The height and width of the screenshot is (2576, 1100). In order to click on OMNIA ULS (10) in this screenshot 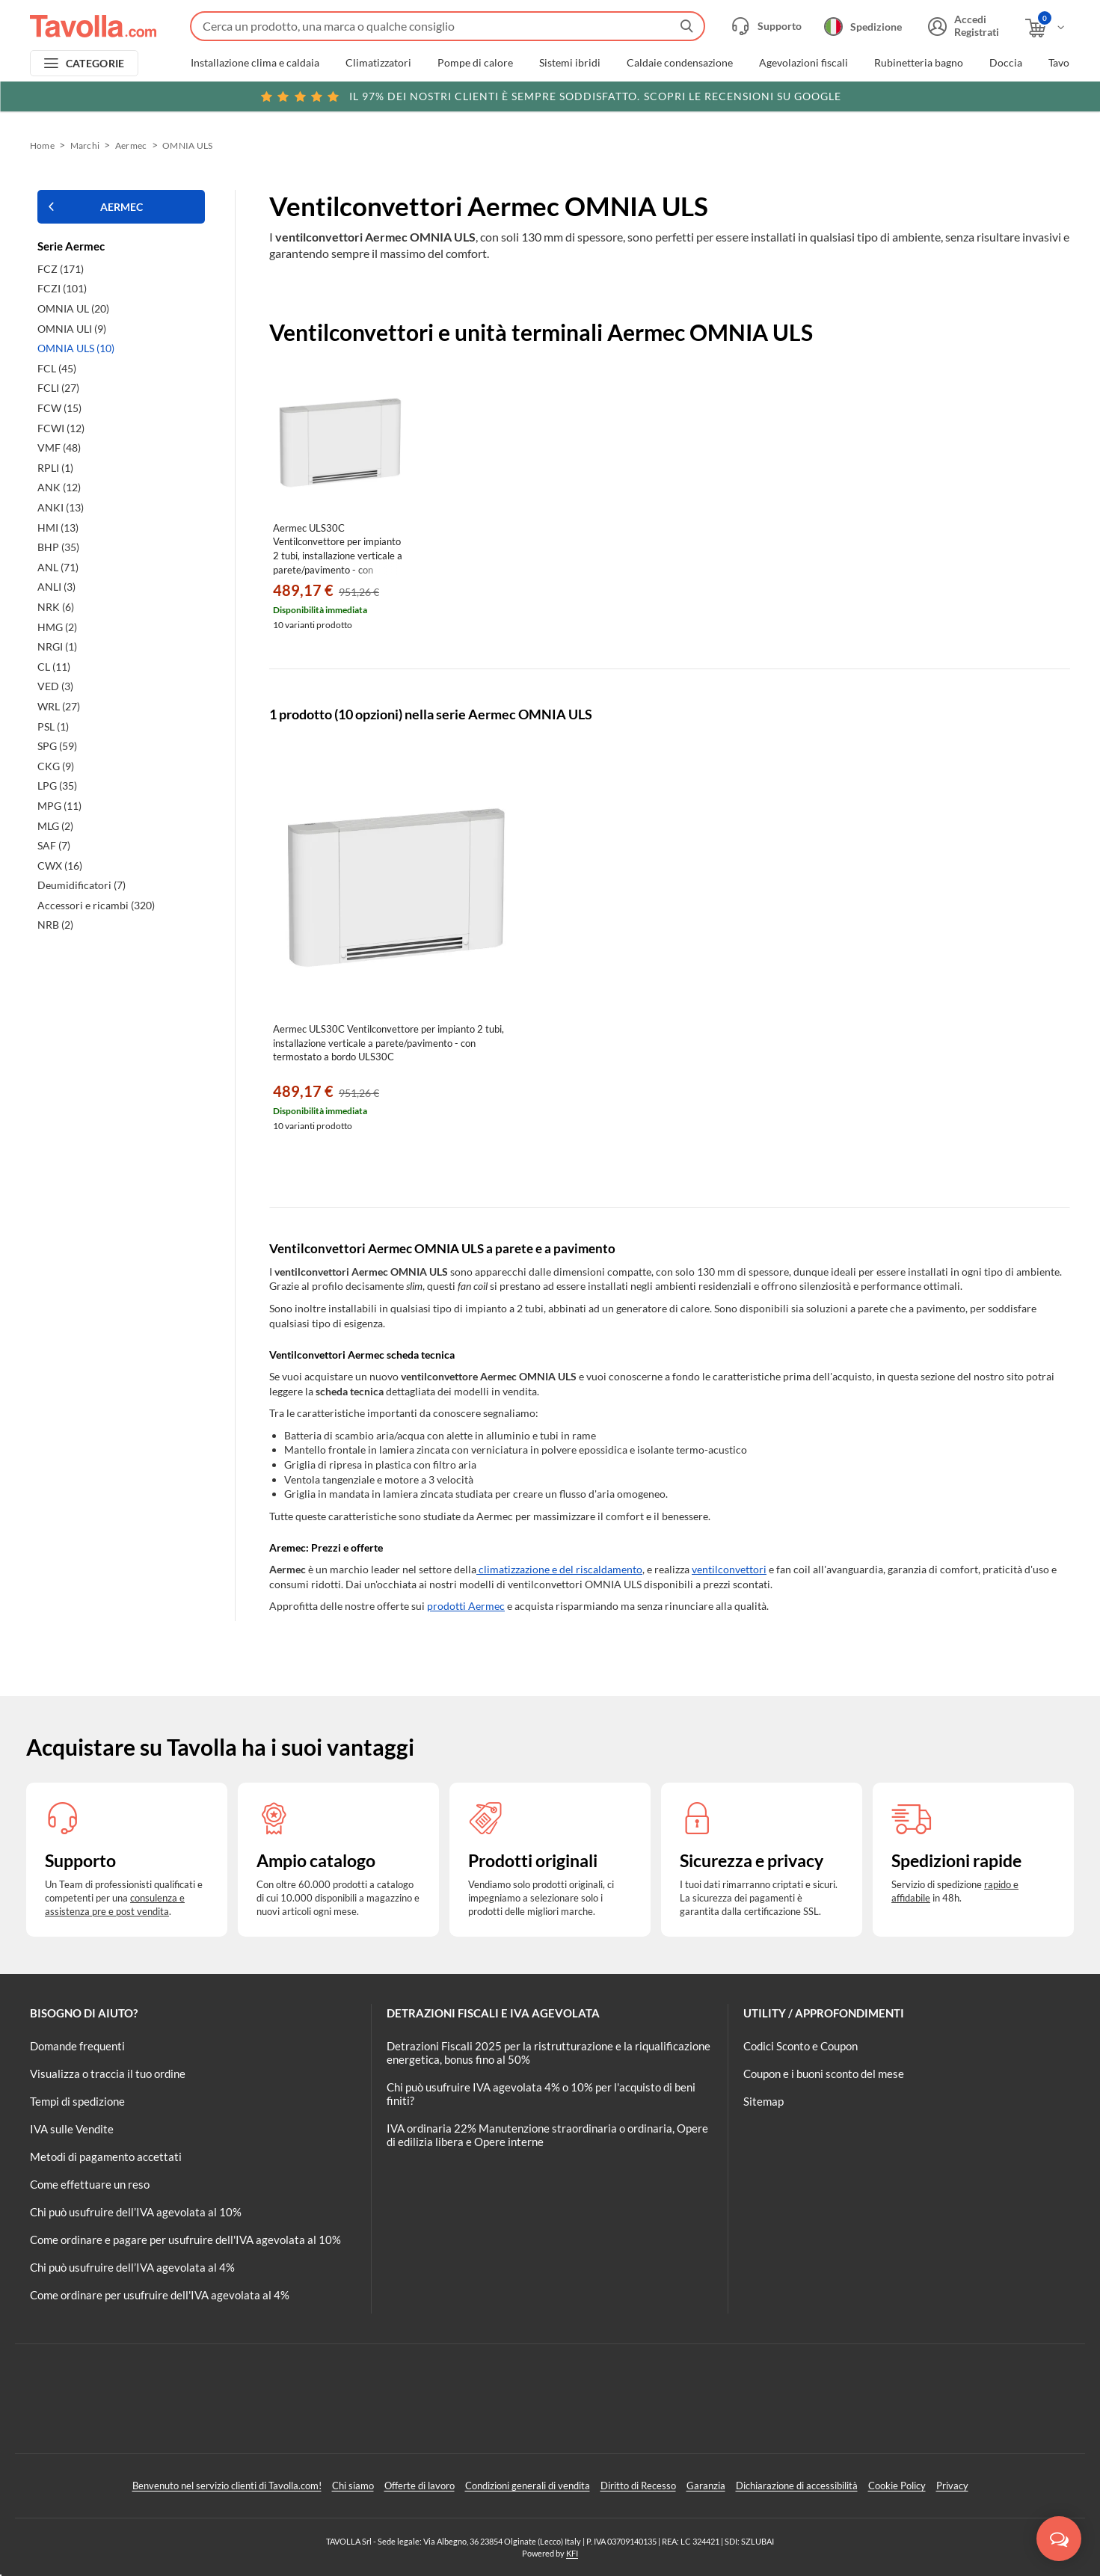, I will do `click(75, 348)`.